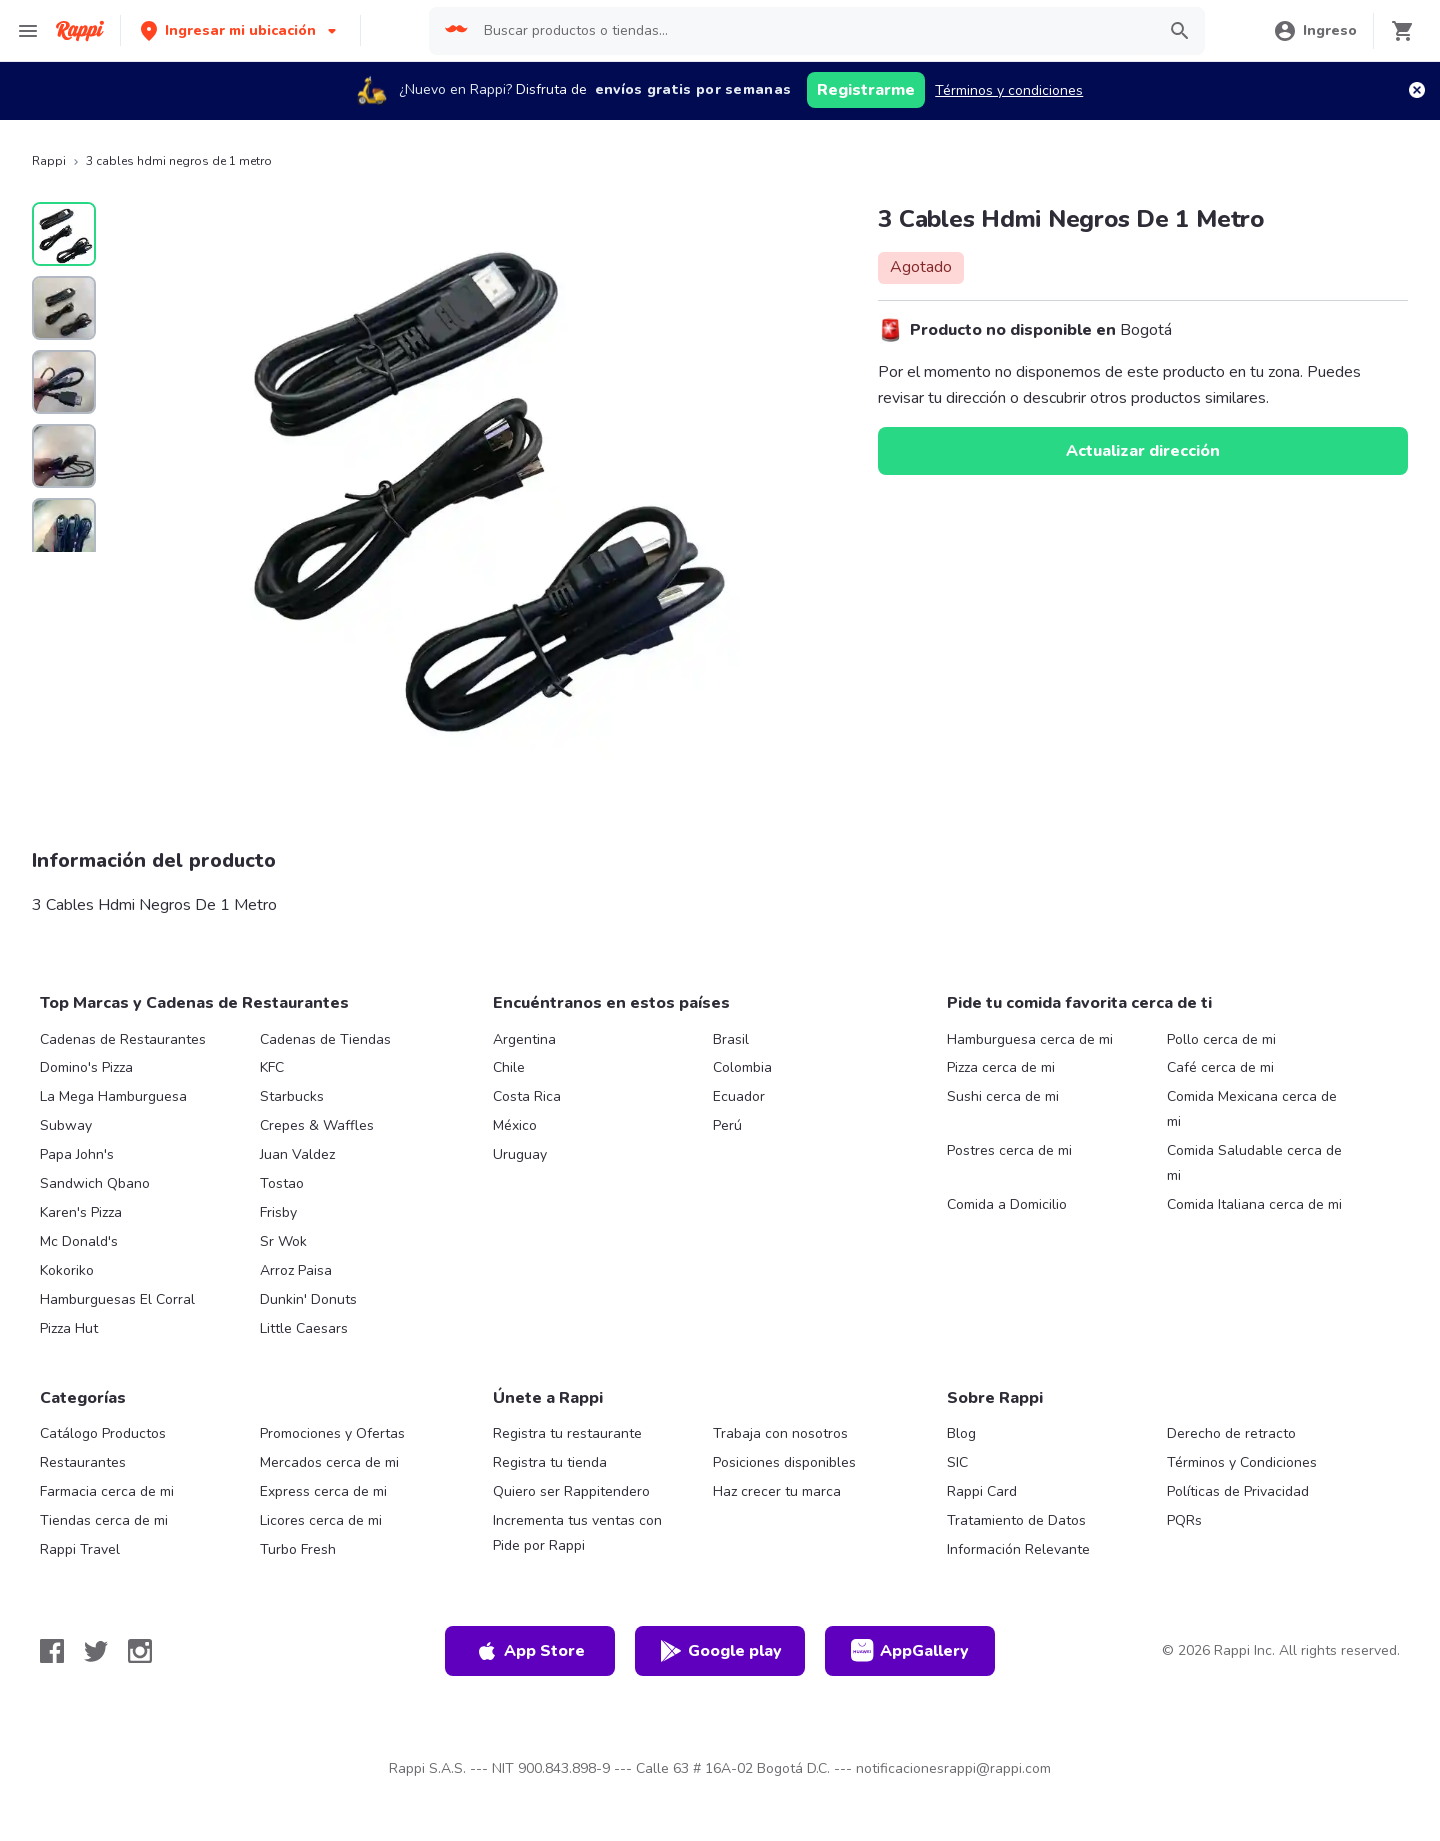 The image size is (1440, 1841). Describe the element at coordinates (272, 1067) in the screenshot. I see `KFC` at that location.